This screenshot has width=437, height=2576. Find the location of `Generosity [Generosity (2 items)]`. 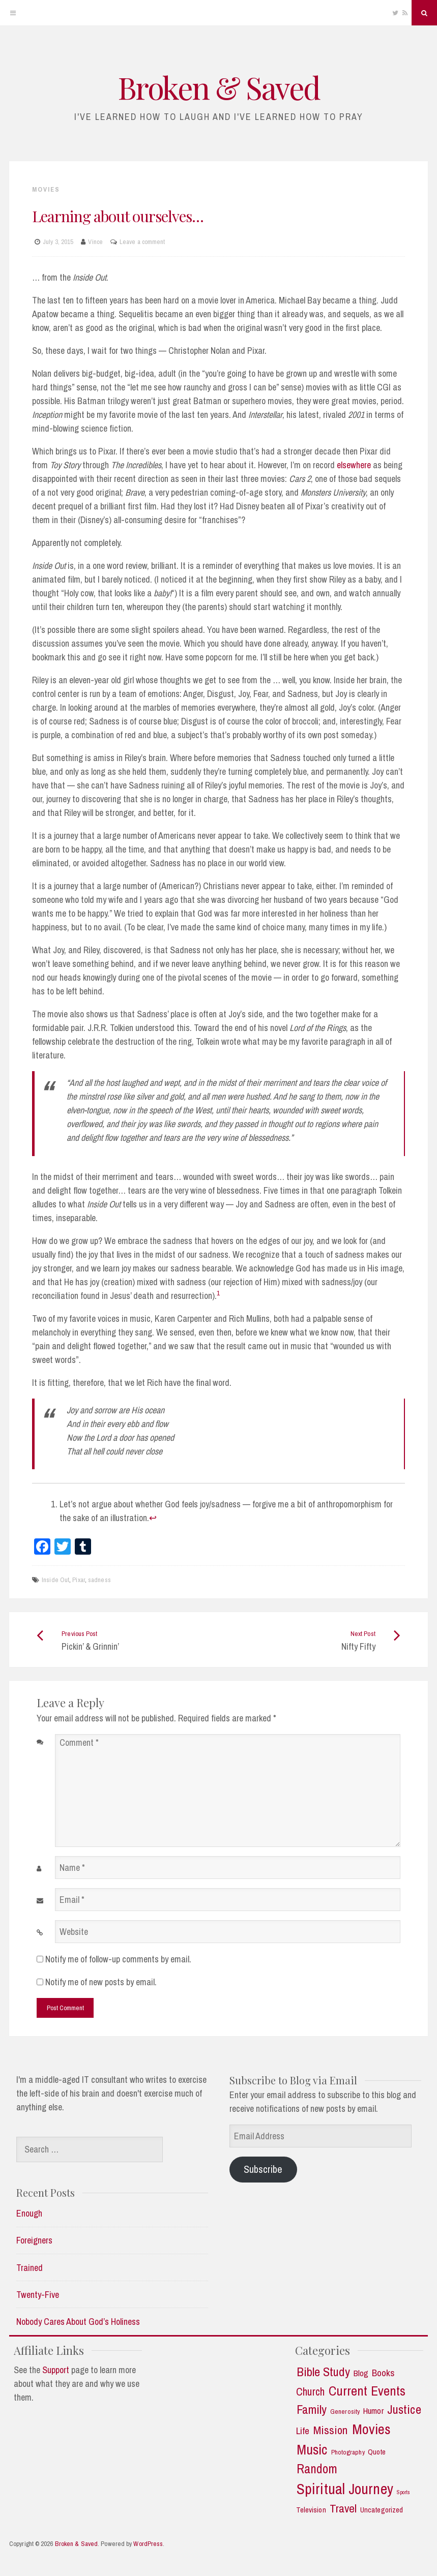

Generosity [Generosity (2 items)] is located at coordinates (345, 2411).